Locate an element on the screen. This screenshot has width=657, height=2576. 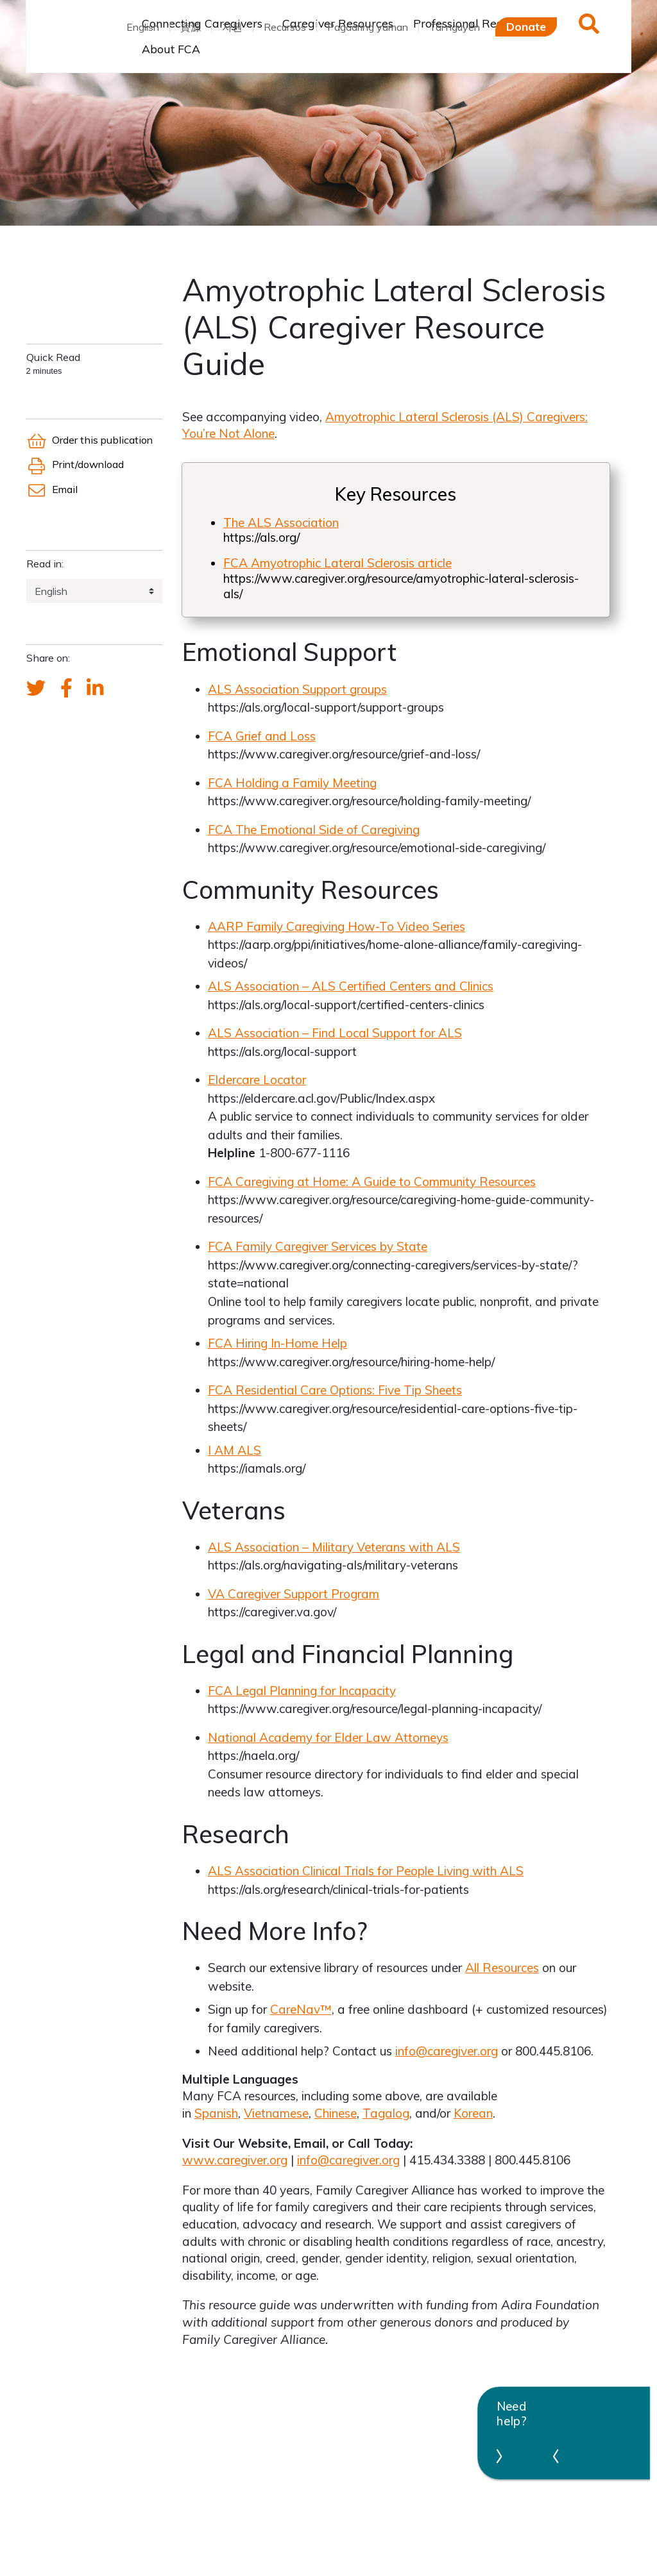
AARP Family Caregiving How-To Video Series is located at coordinates (336, 926).